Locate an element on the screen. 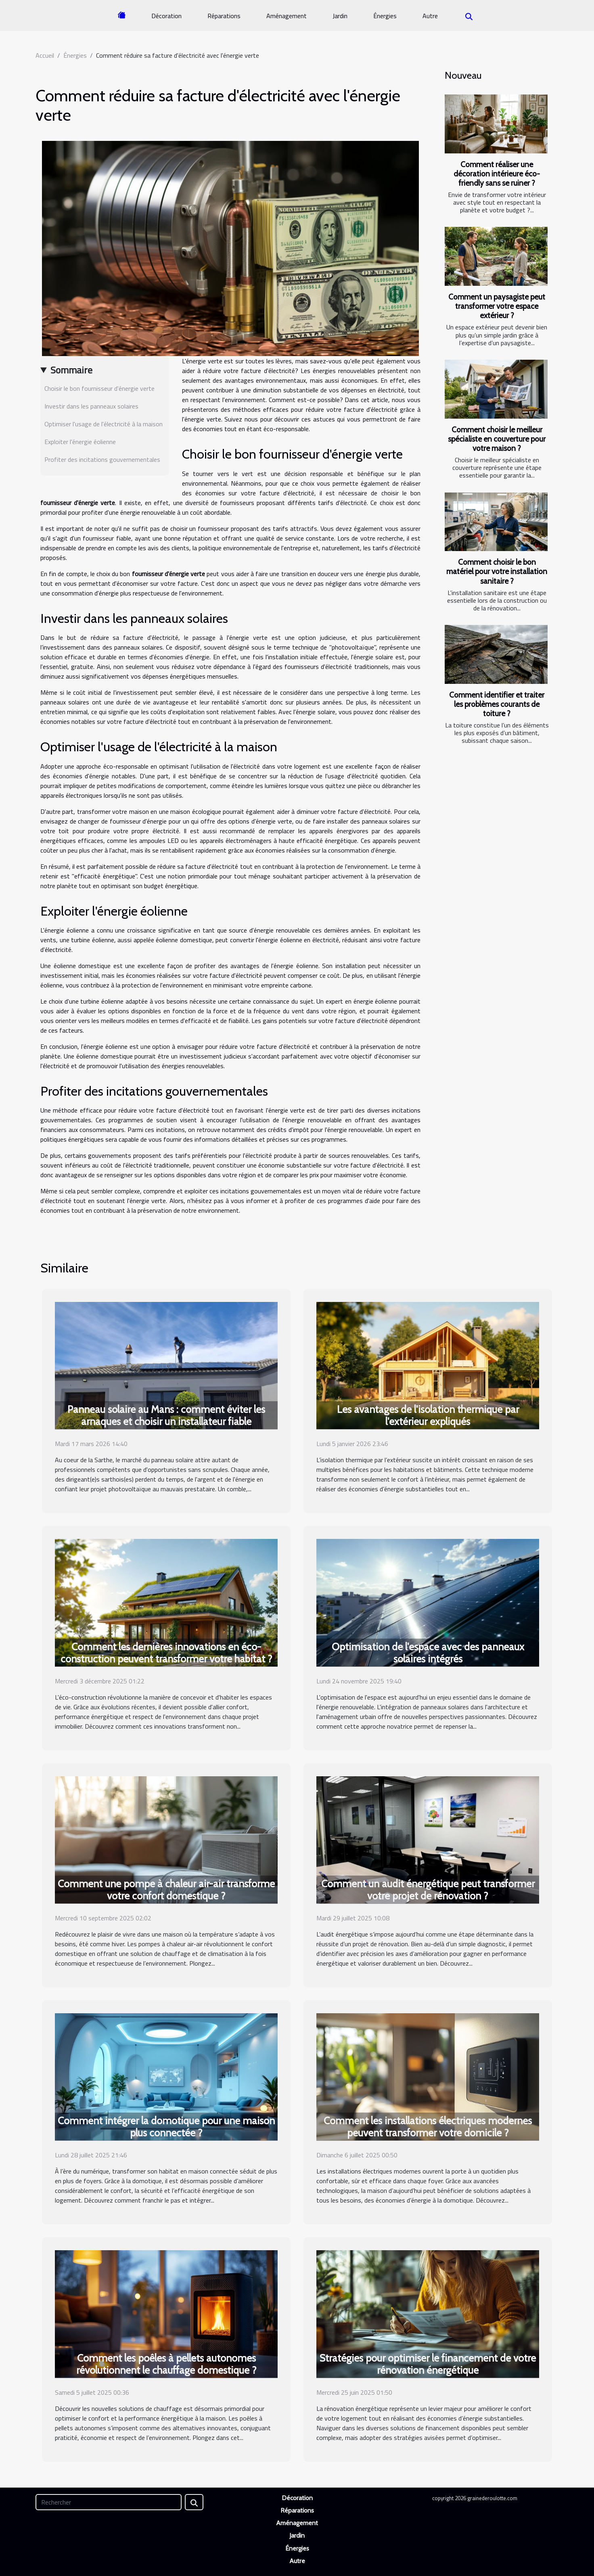 This screenshot has height=2576, width=594. Comment réaliser une décoration intérieure éco-friendly sans se ruiner ? is located at coordinates (497, 173).